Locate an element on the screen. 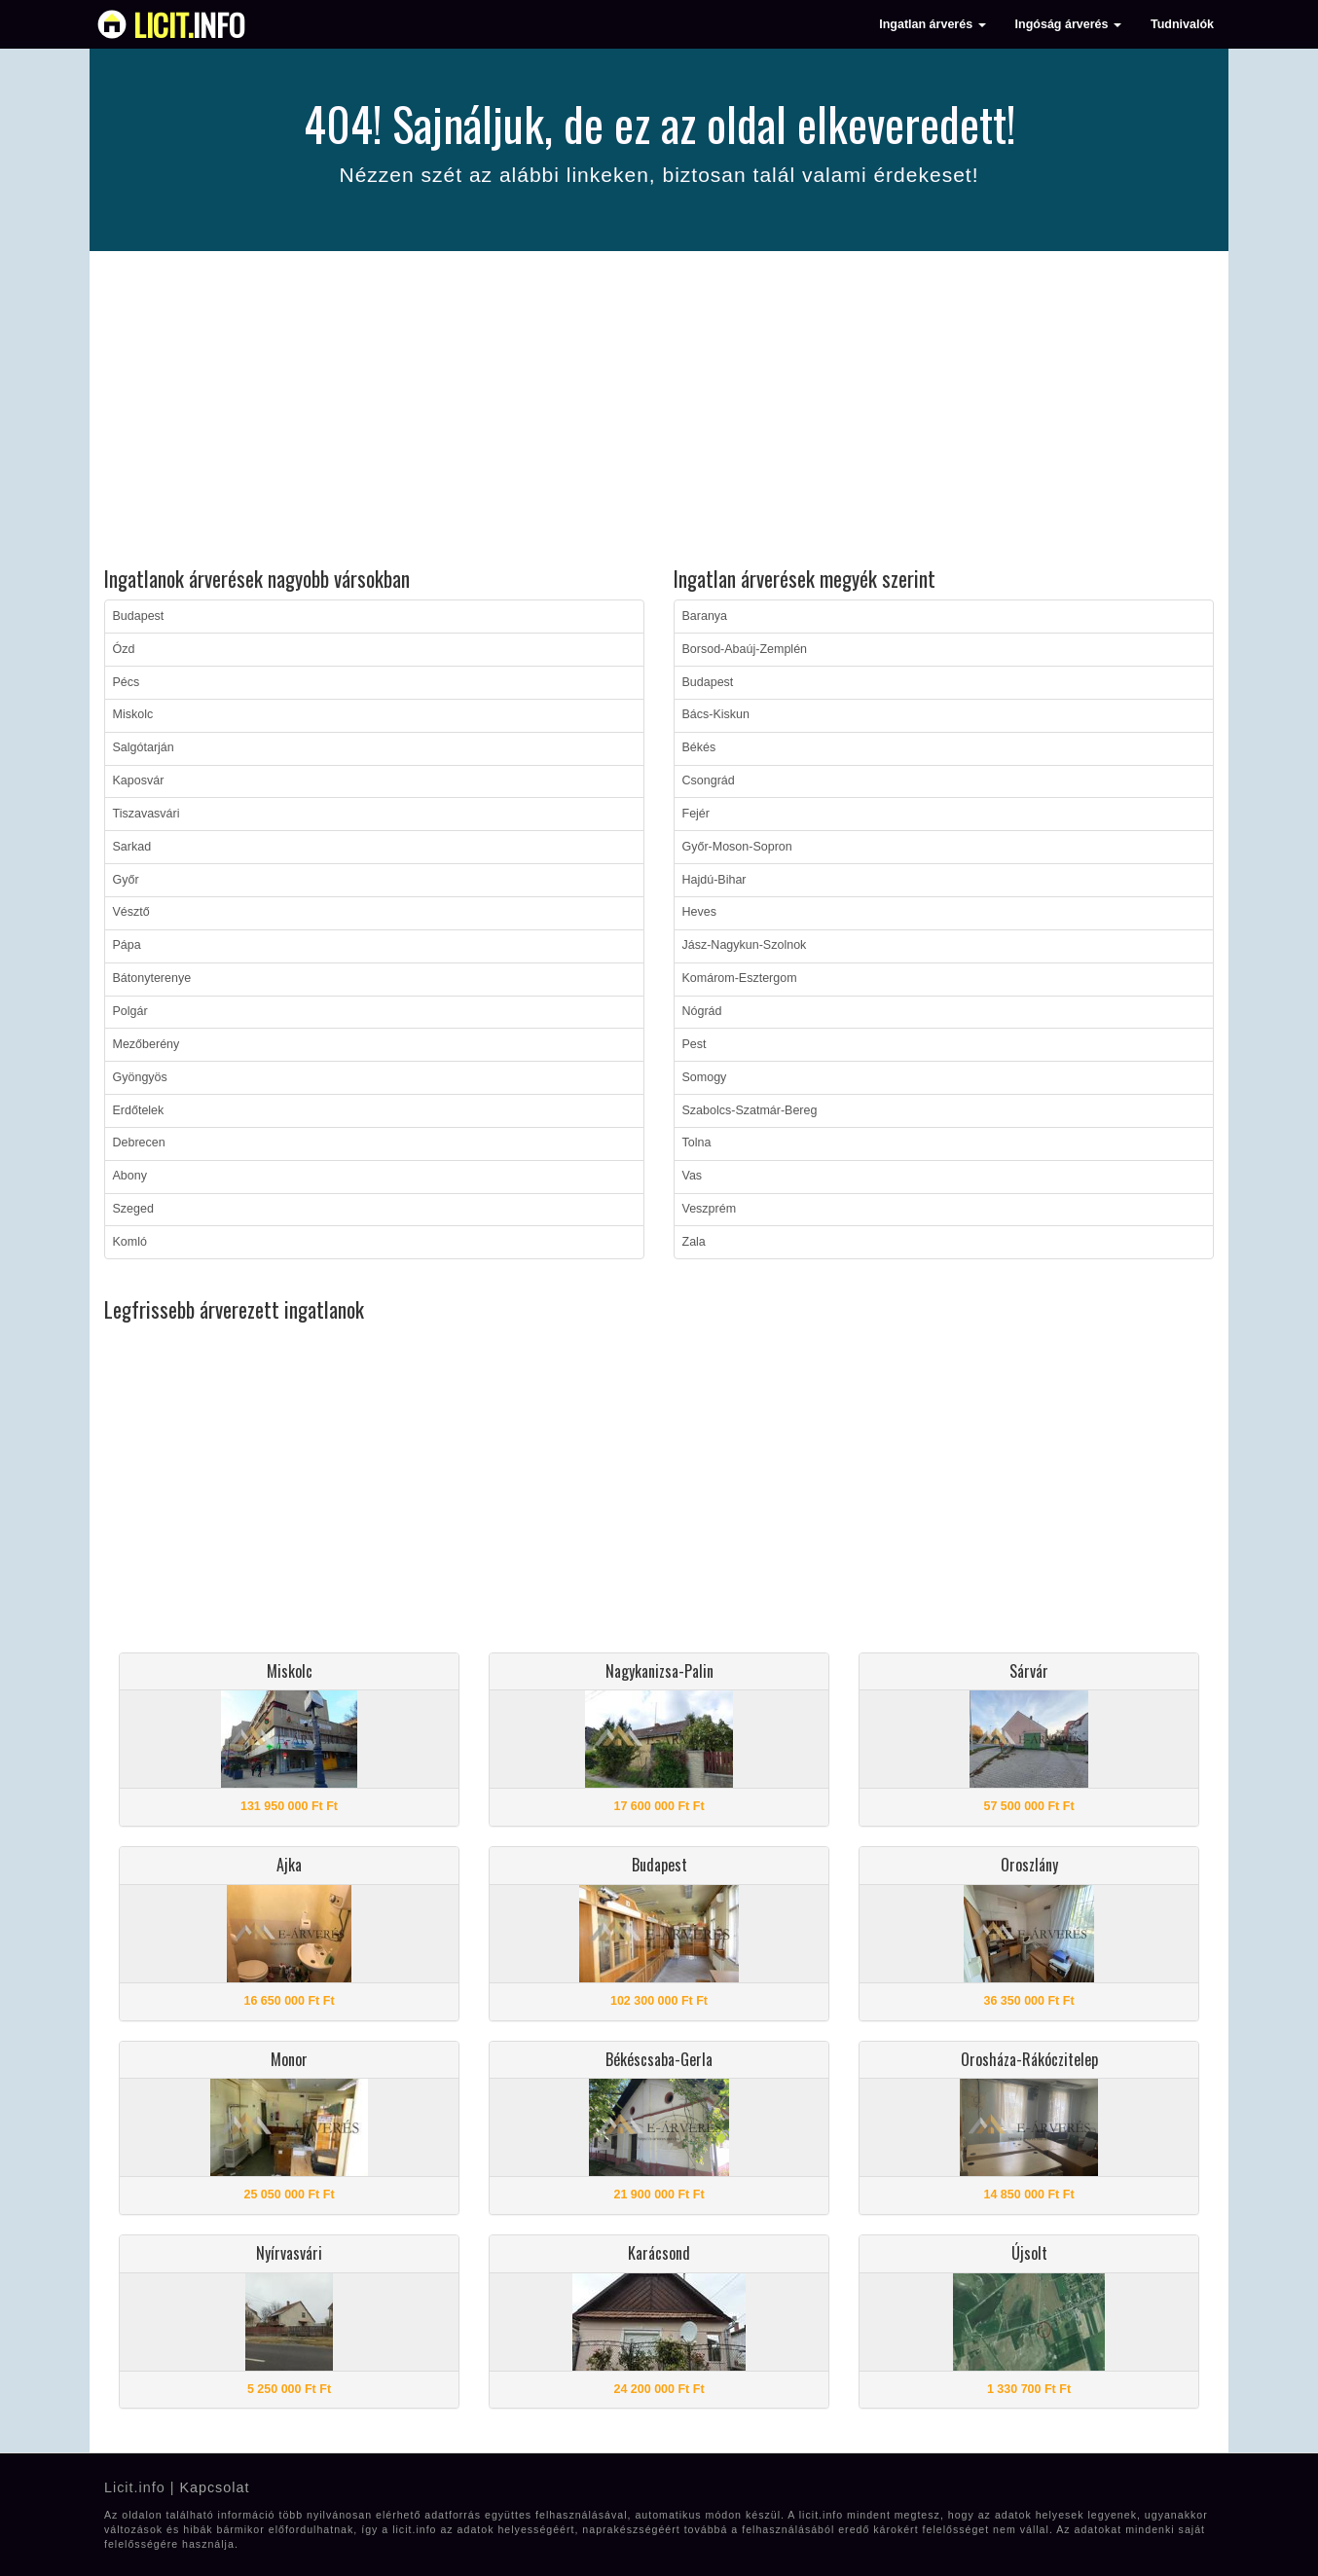  Komló is located at coordinates (130, 1242).